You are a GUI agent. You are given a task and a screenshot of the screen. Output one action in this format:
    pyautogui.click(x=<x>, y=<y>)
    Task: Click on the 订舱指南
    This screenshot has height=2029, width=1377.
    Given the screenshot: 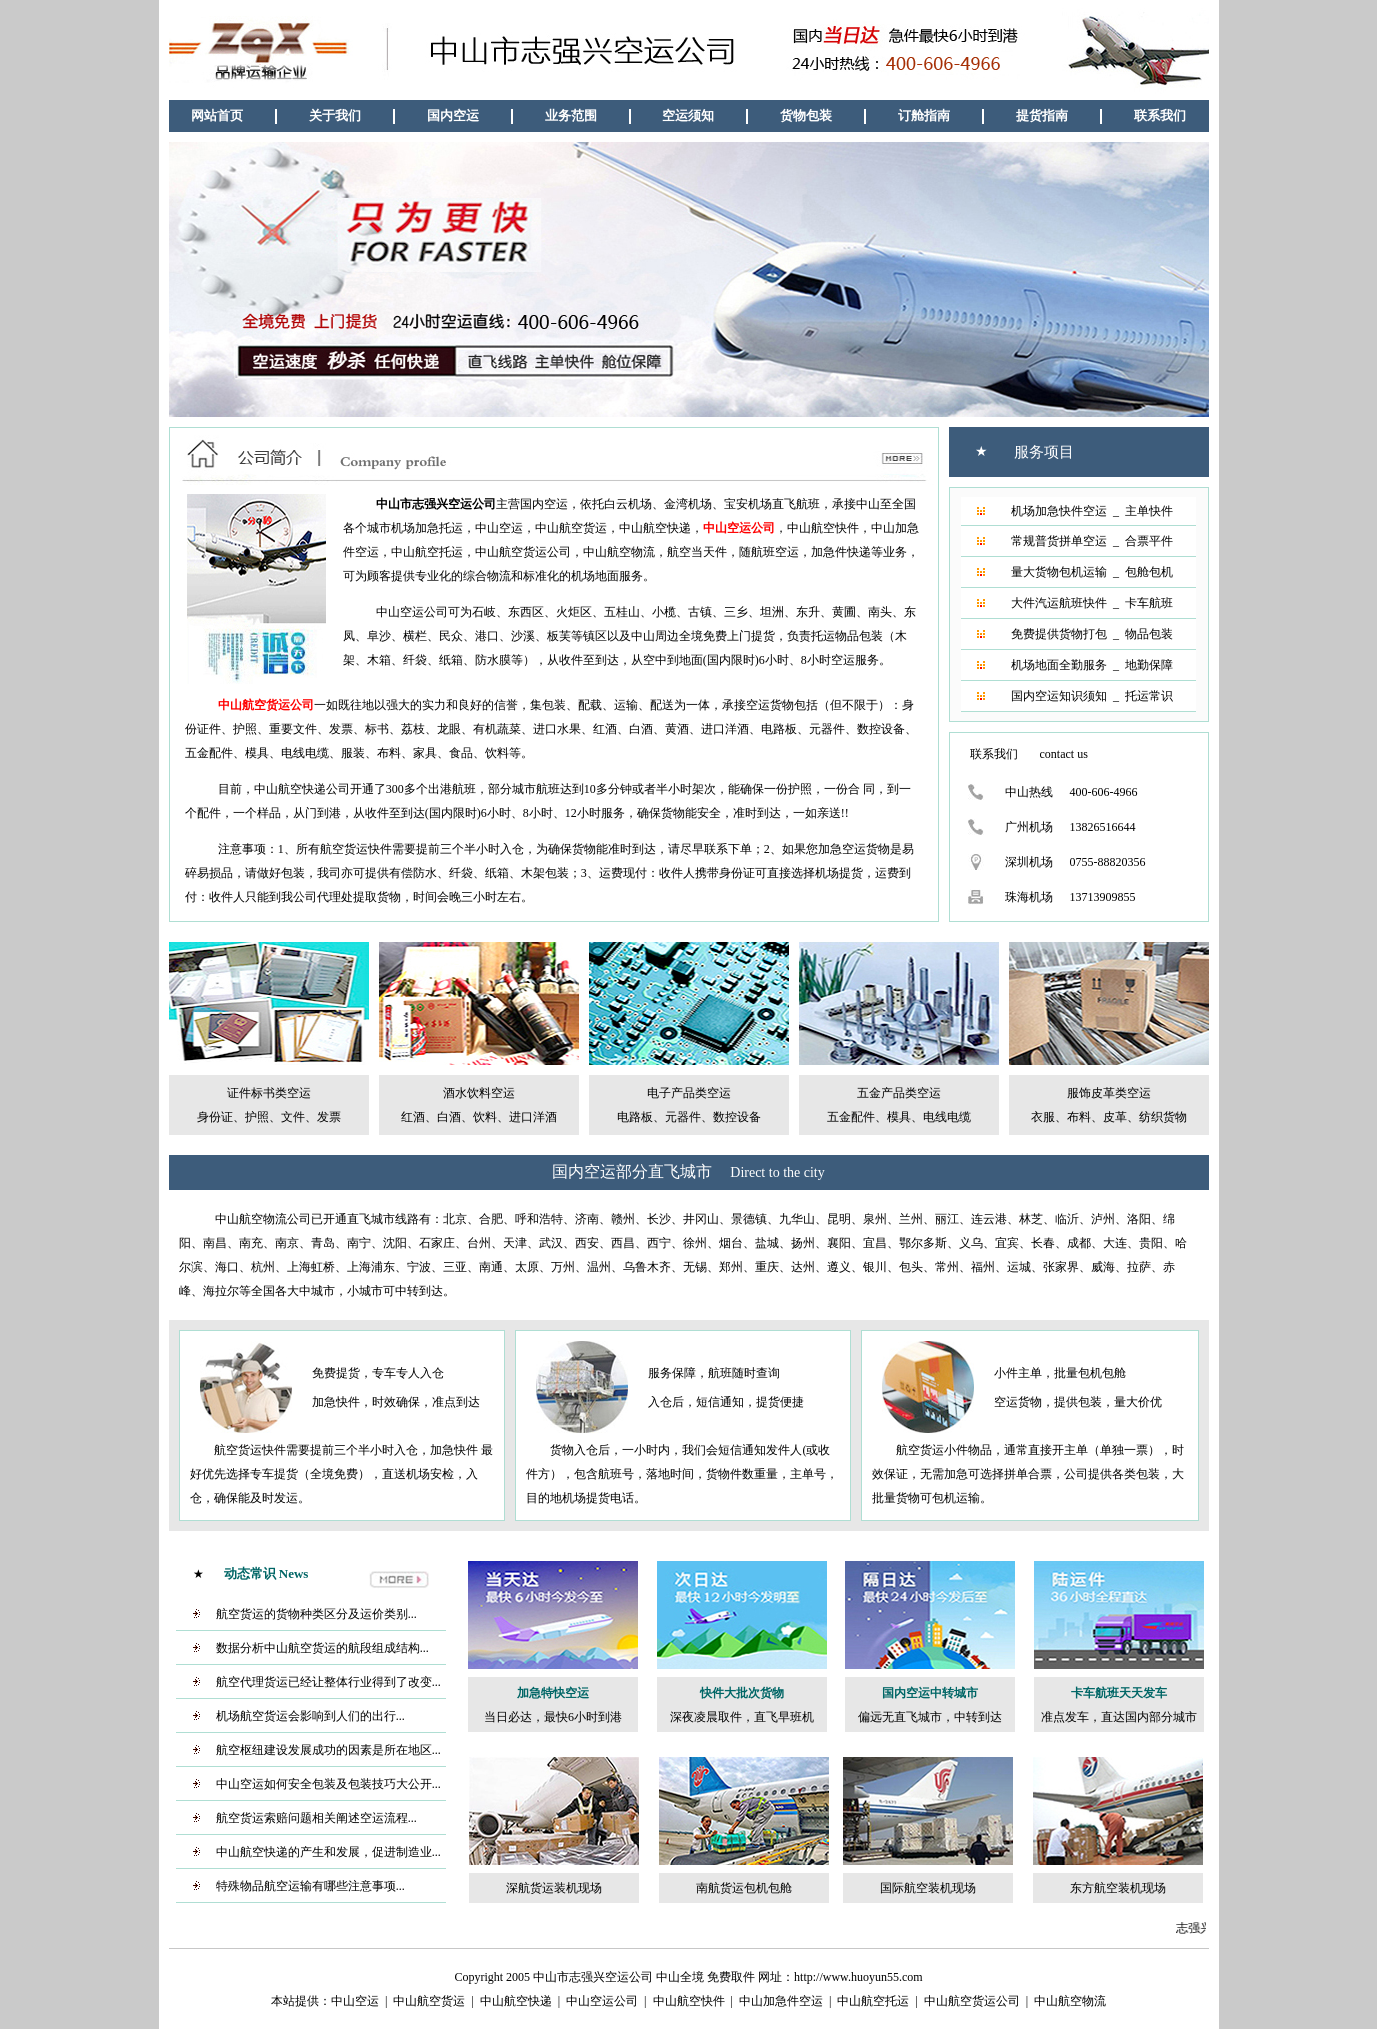 What is the action you would take?
    pyautogui.click(x=924, y=115)
    